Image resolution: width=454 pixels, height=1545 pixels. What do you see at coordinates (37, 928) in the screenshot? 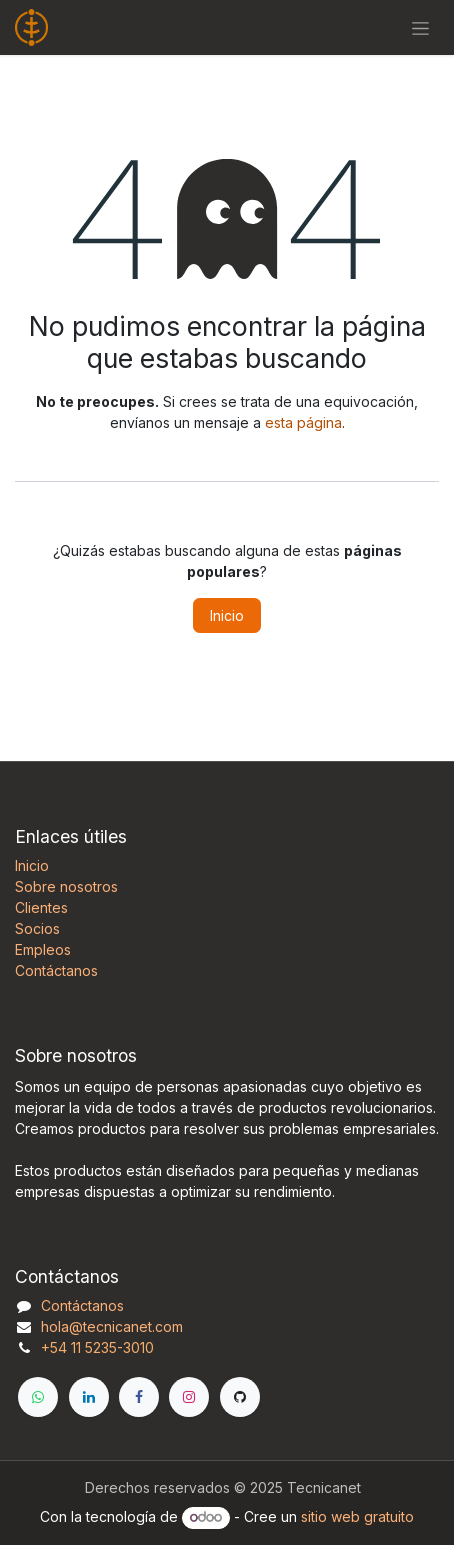
I see `Socios` at bounding box center [37, 928].